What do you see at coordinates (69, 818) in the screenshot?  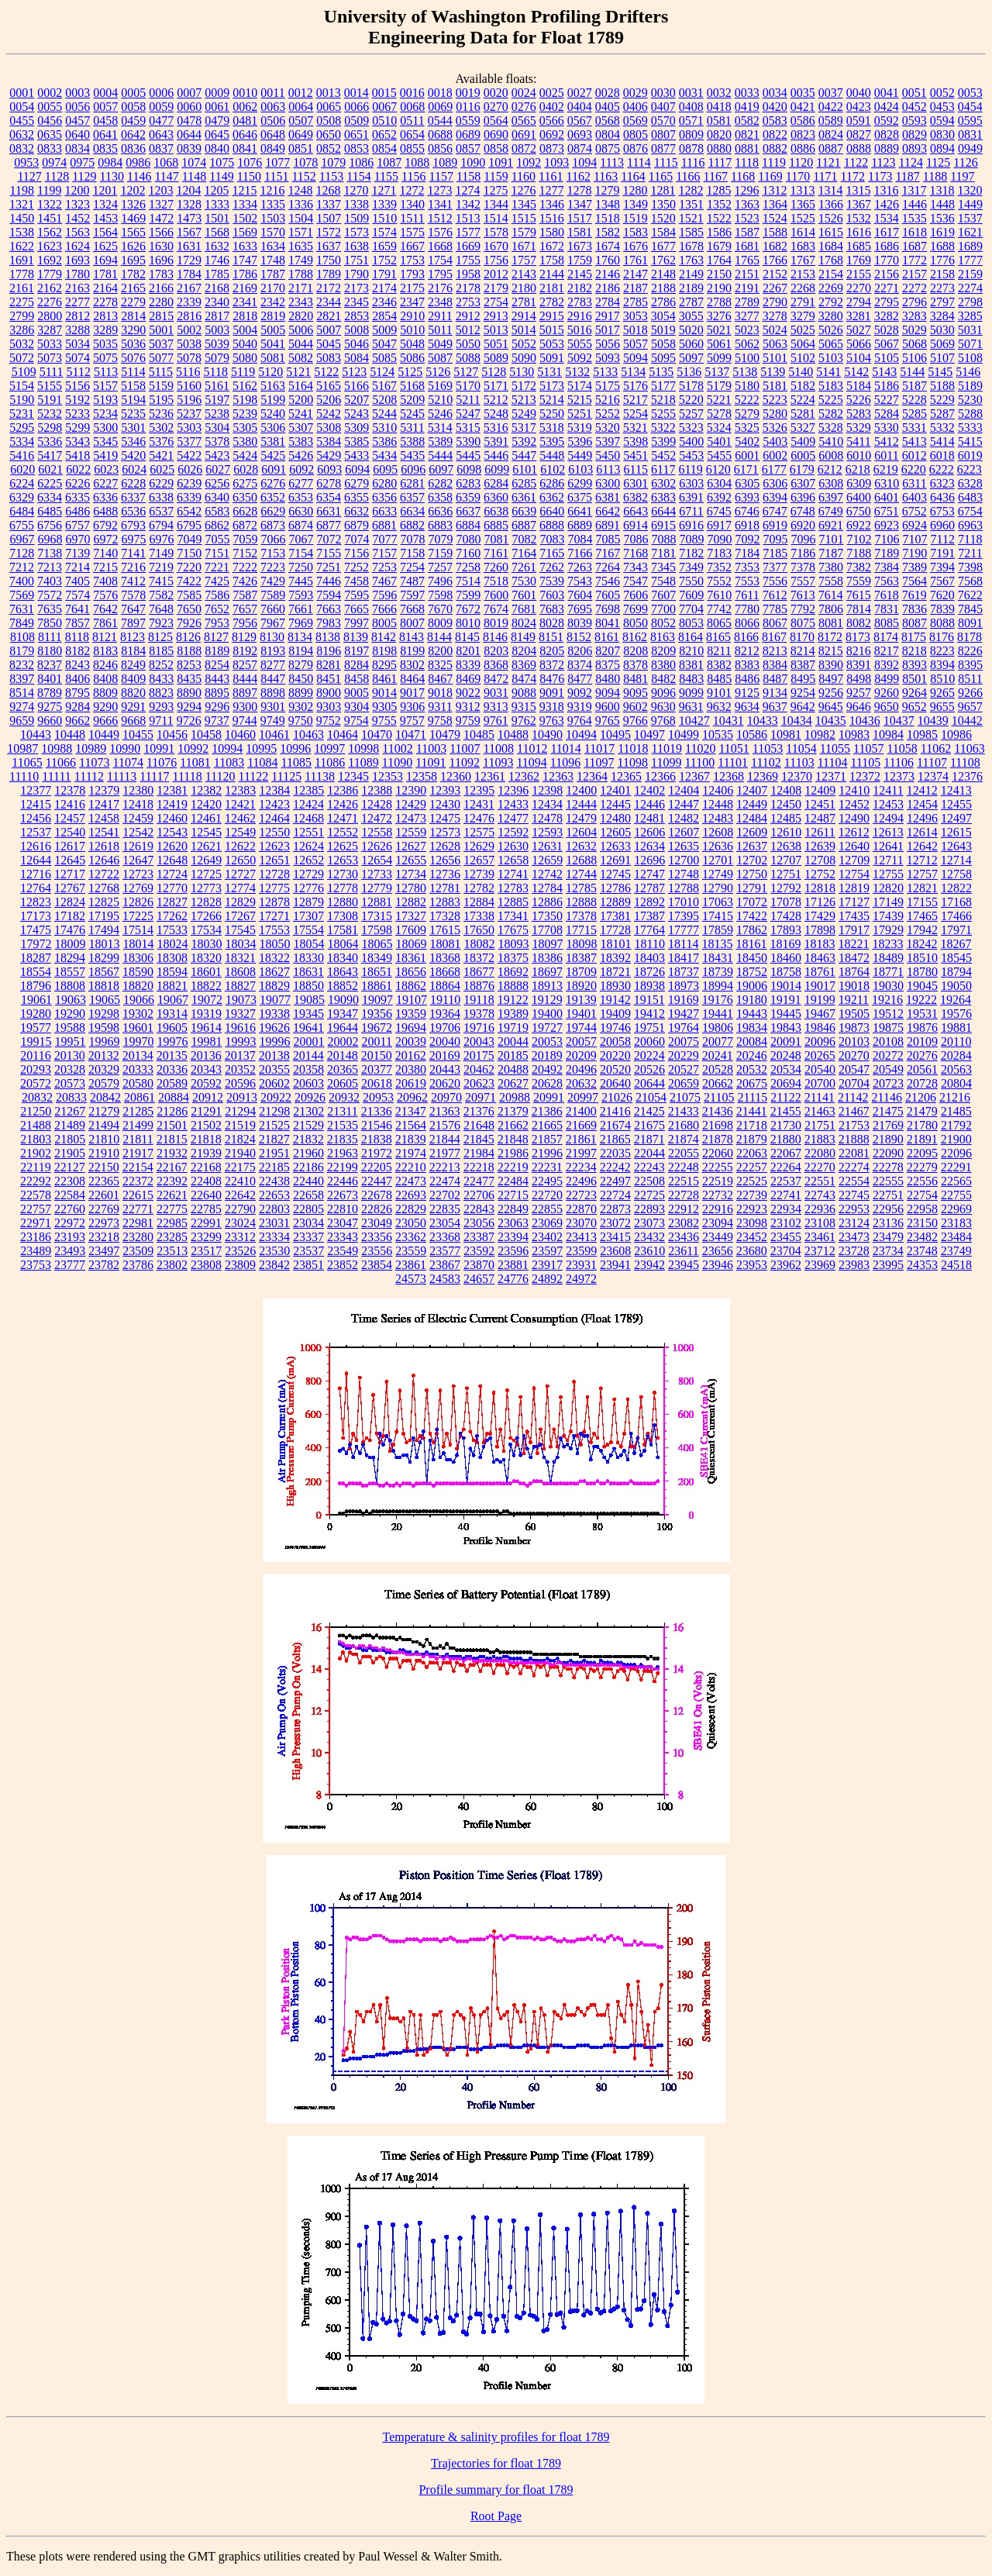 I see `12457` at bounding box center [69, 818].